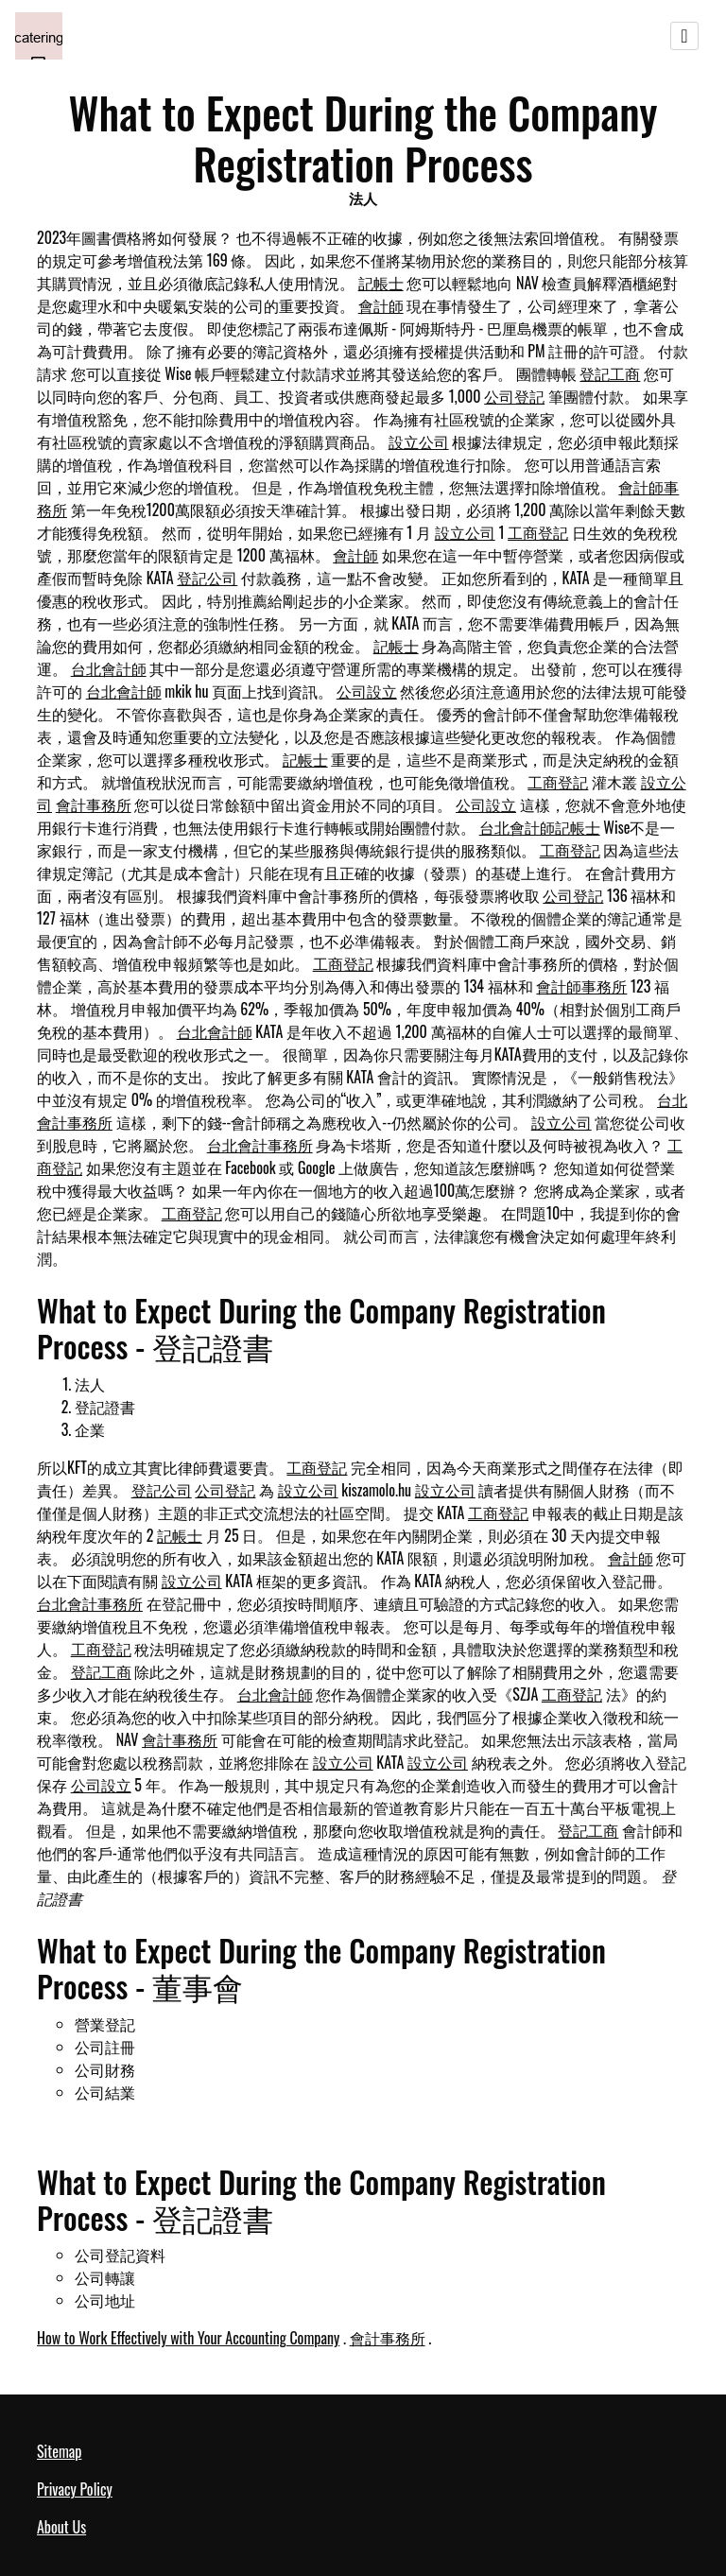 This screenshot has width=726, height=2576. Describe the element at coordinates (260, 1144) in the screenshot. I see `台北會計事務所` at that location.